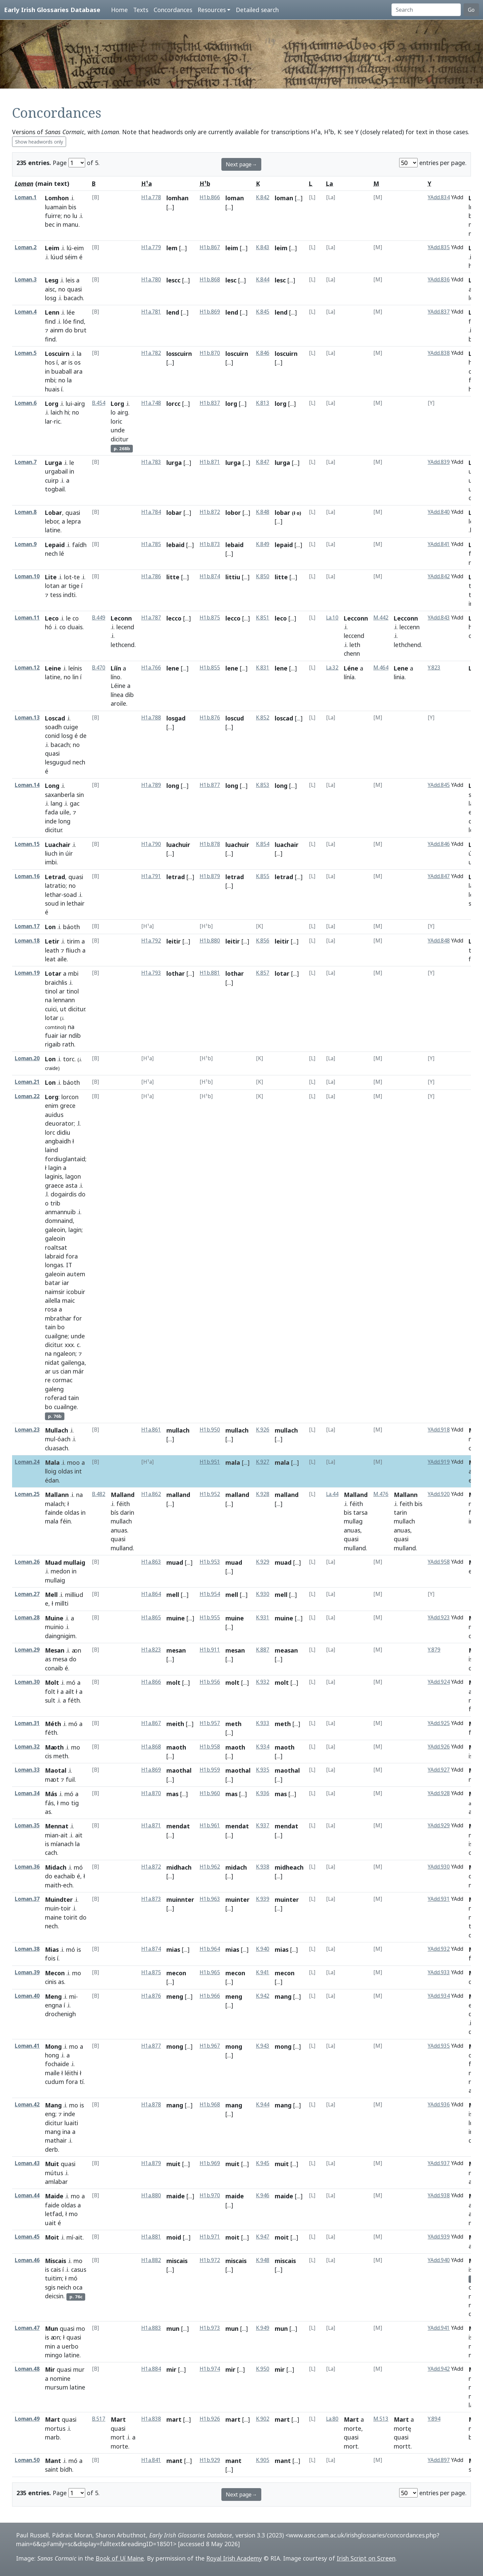 This screenshot has height=2576, width=483. I want to click on mul, so click(50, 1439).